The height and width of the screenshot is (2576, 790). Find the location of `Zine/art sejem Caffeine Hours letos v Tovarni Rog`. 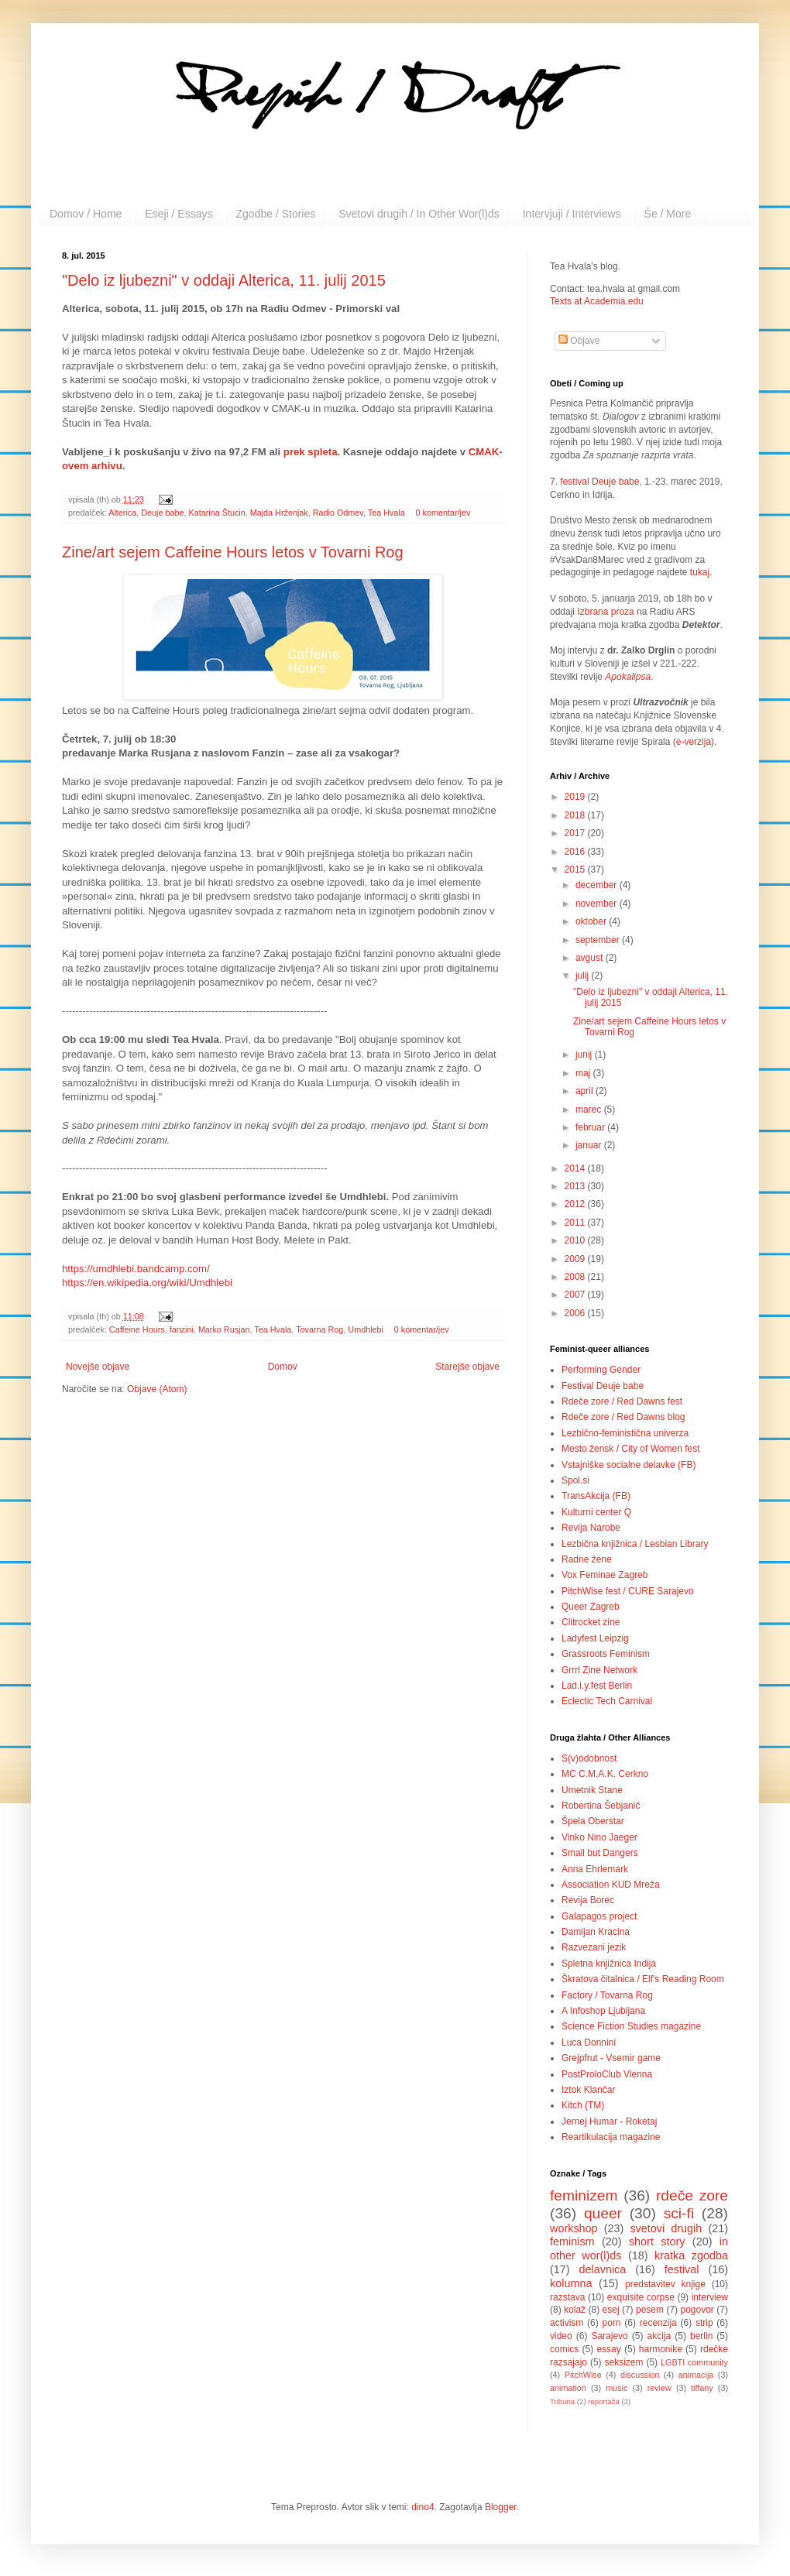

Zine/art sejem Caffeine Hours letos v Tovarni Rog is located at coordinates (233, 552).